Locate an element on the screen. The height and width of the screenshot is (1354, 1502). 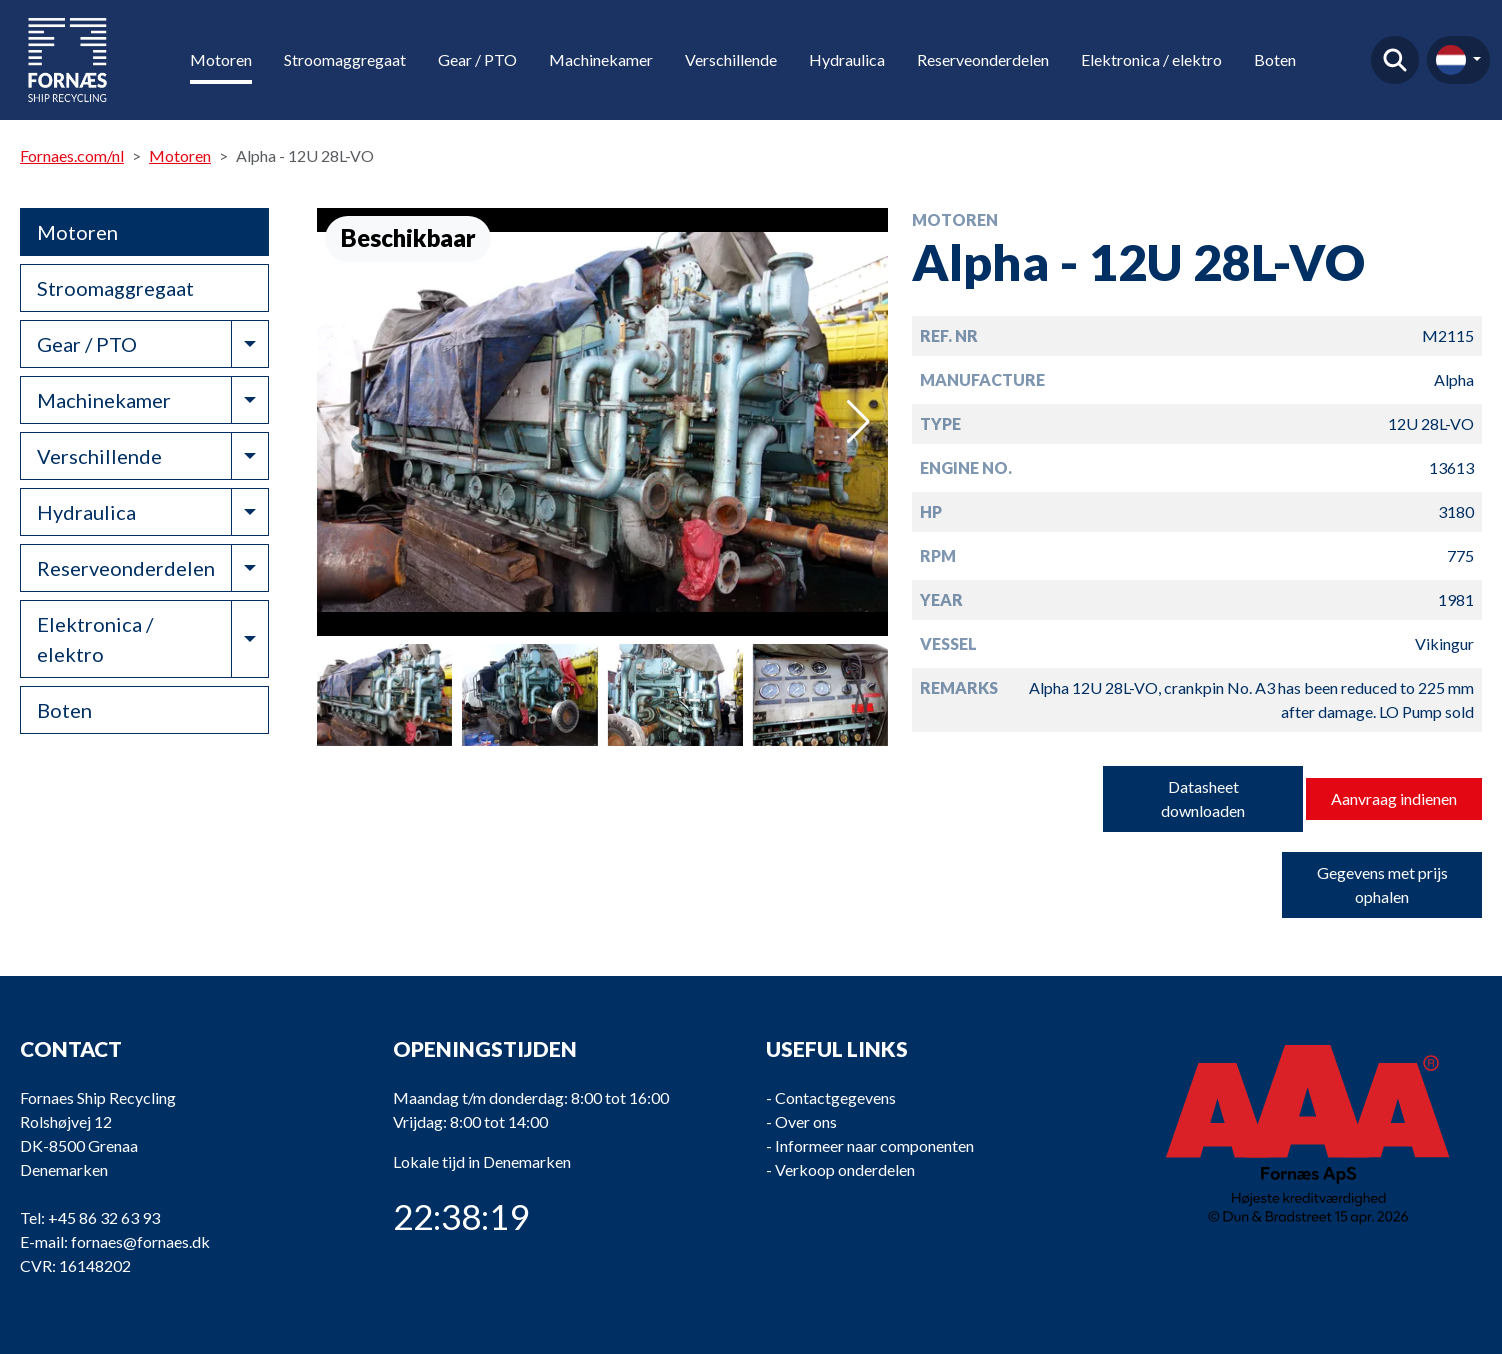
Machinekamer is located at coordinates (601, 59).